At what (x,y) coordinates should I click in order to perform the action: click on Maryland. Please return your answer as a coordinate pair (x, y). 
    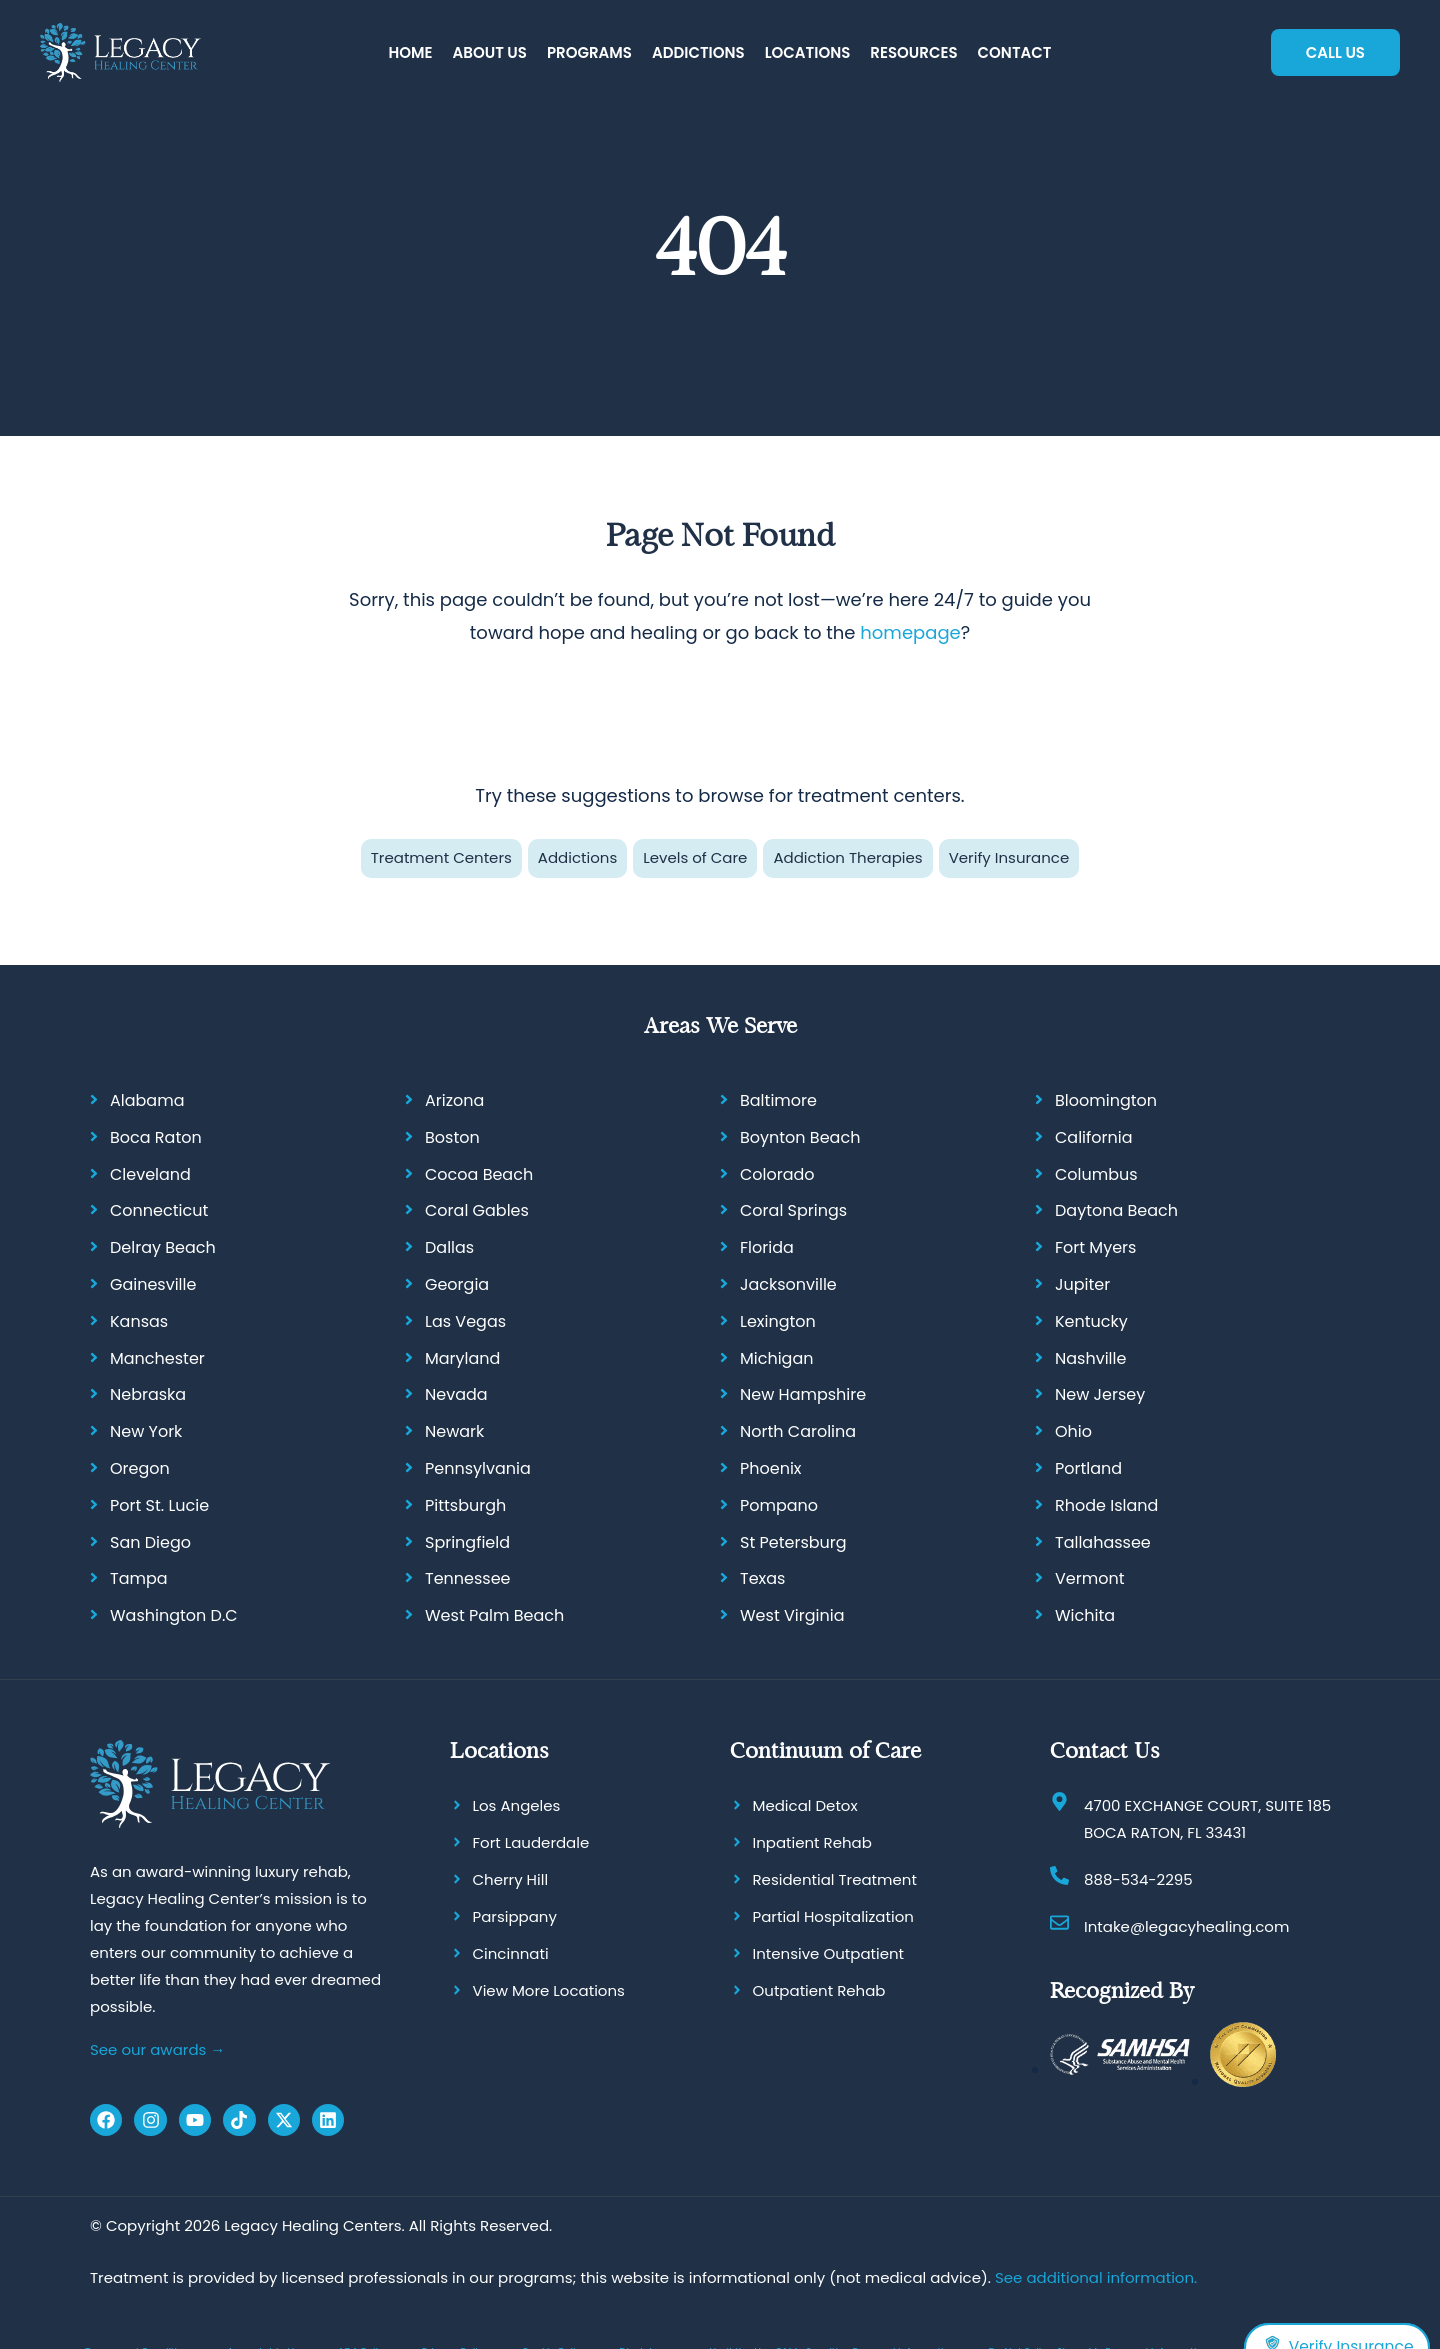
    Looking at the image, I should click on (462, 1358).